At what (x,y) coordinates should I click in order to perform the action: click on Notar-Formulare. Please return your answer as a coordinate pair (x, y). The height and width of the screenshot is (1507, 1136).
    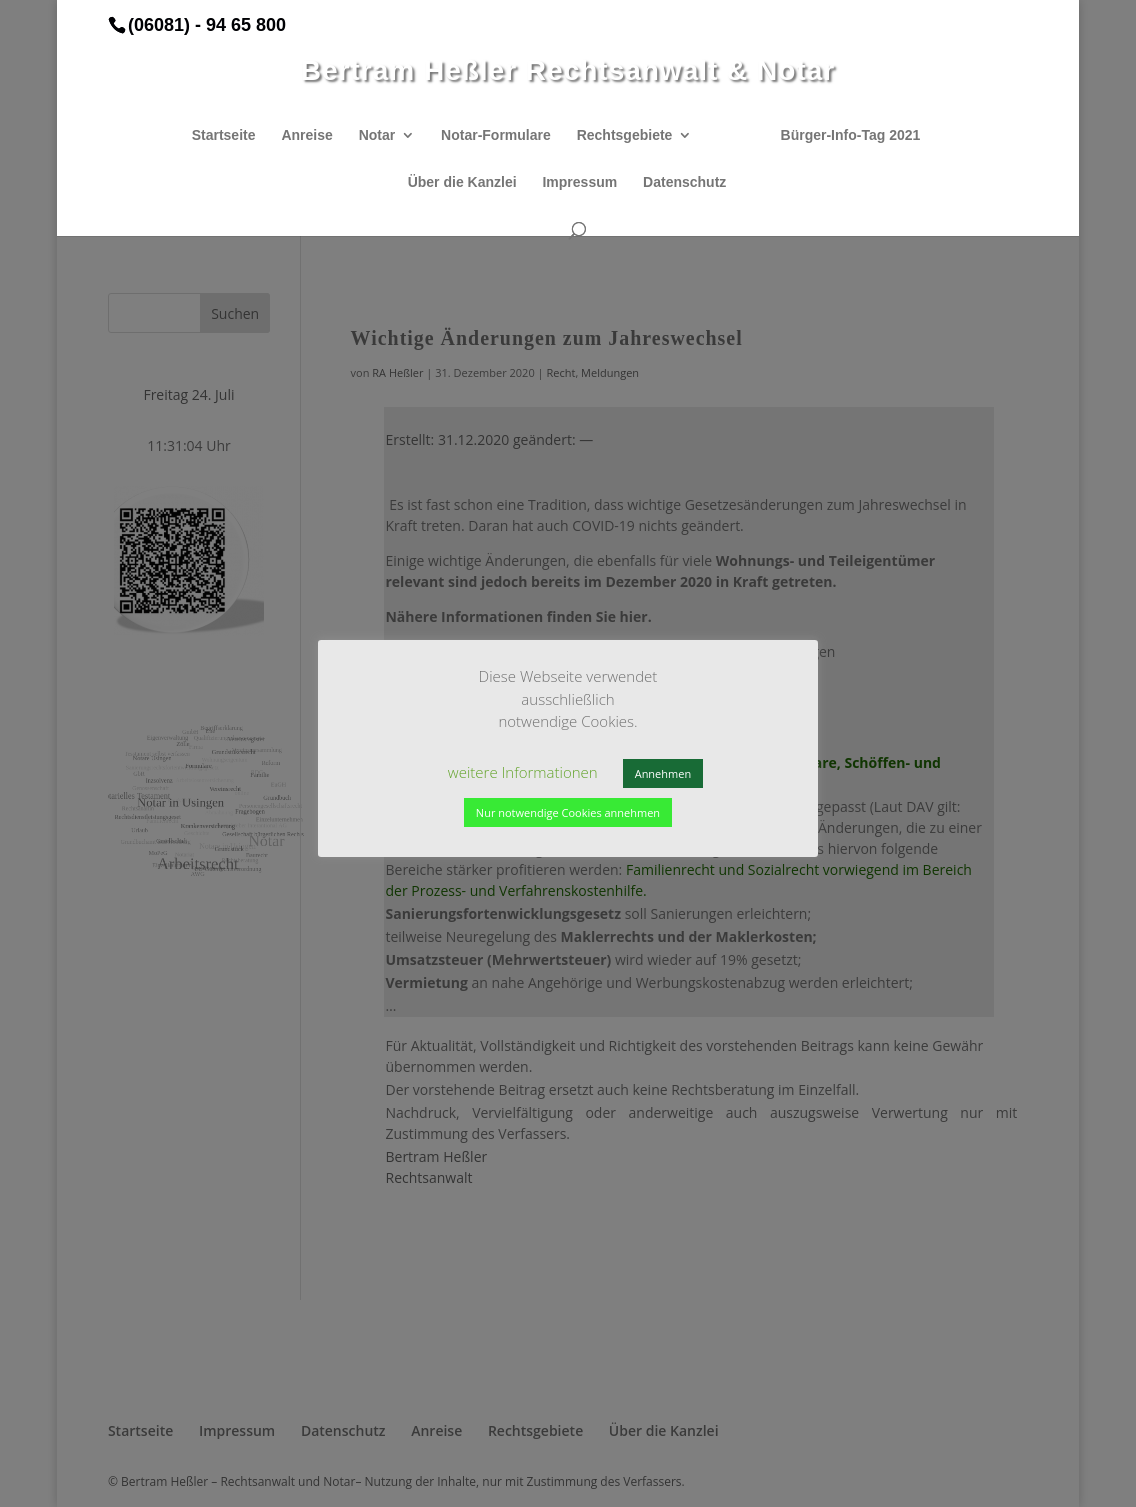
    Looking at the image, I should click on (496, 135).